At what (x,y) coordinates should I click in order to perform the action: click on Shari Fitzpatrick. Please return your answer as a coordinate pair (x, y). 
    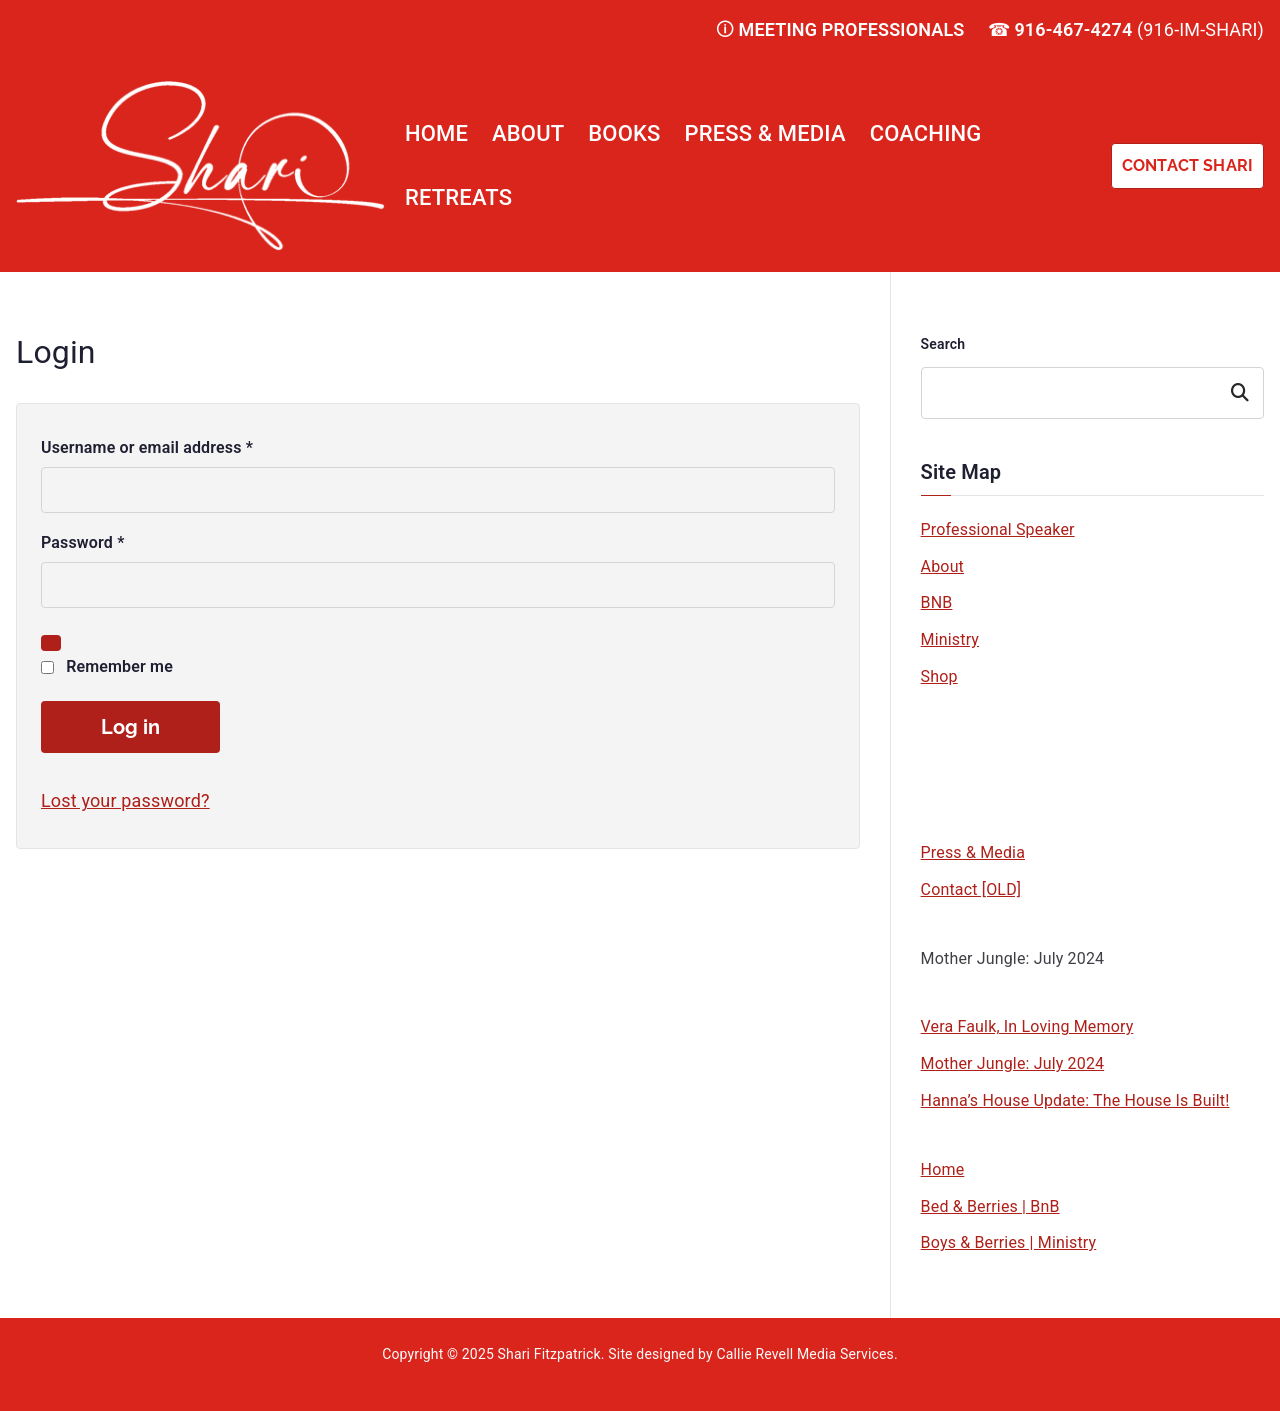
    Looking at the image, I should click on (549, 1354).